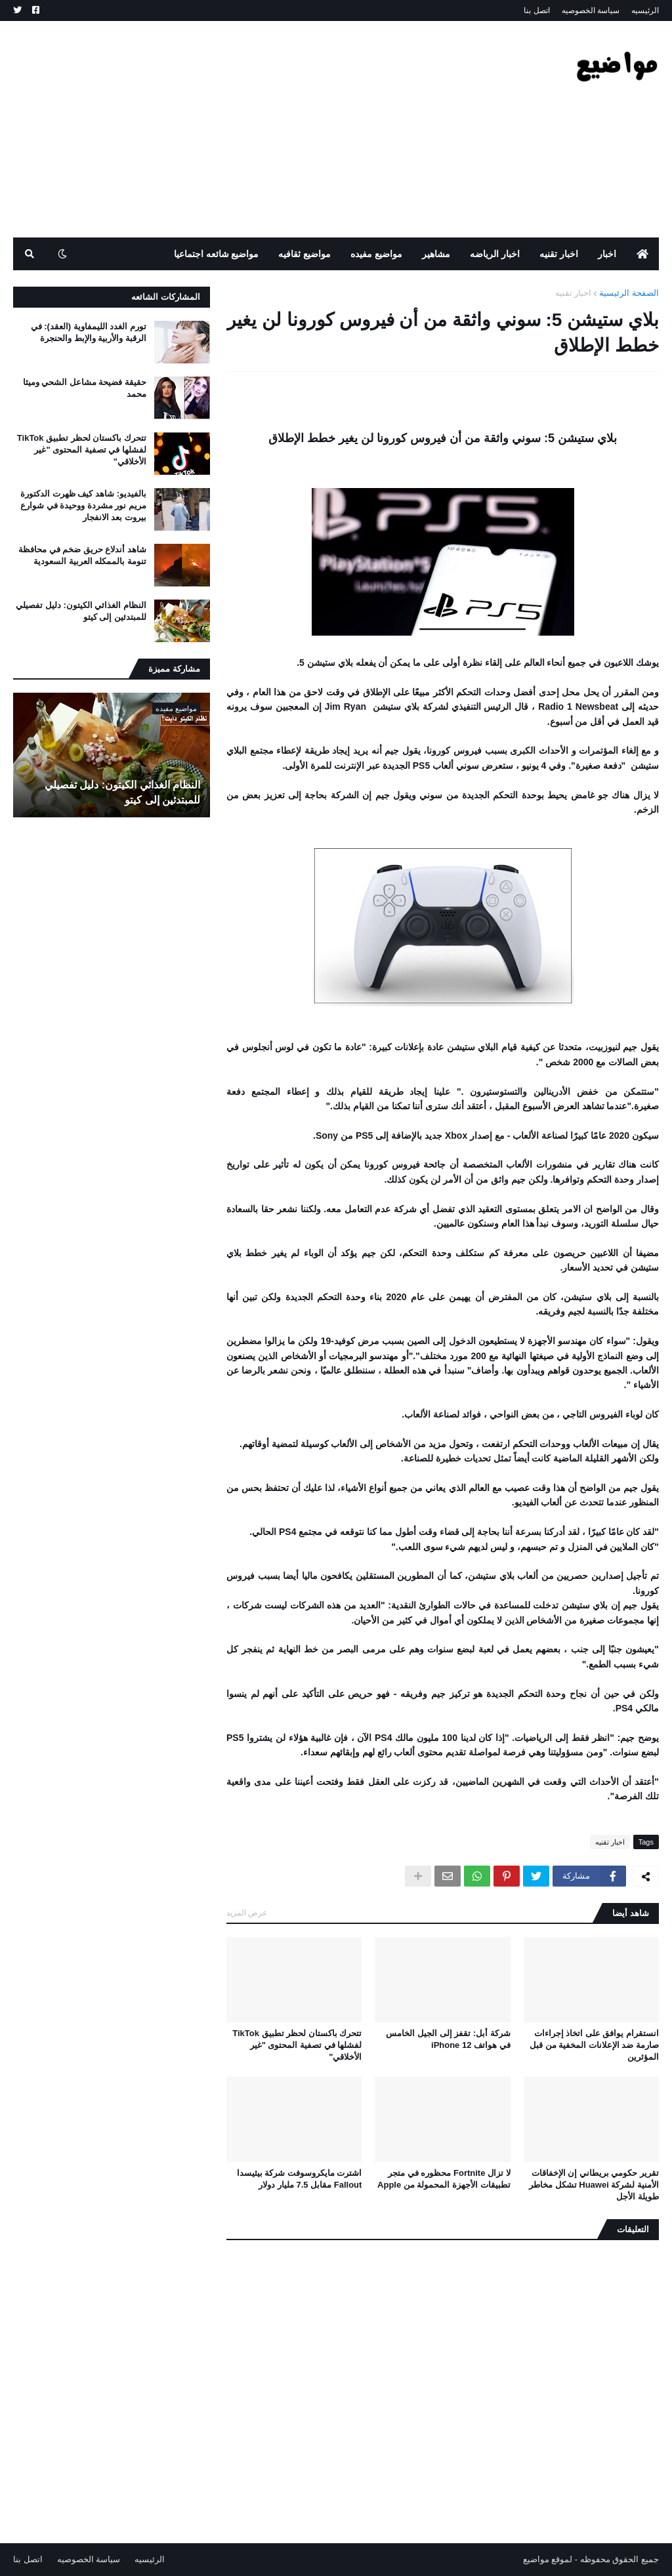 The image size is (672, 2576). I want to click on لا تزال Fortnite محظوره في متجر تطبيقات الأجهزة المحمولة من Apple, so click(444, 2179).